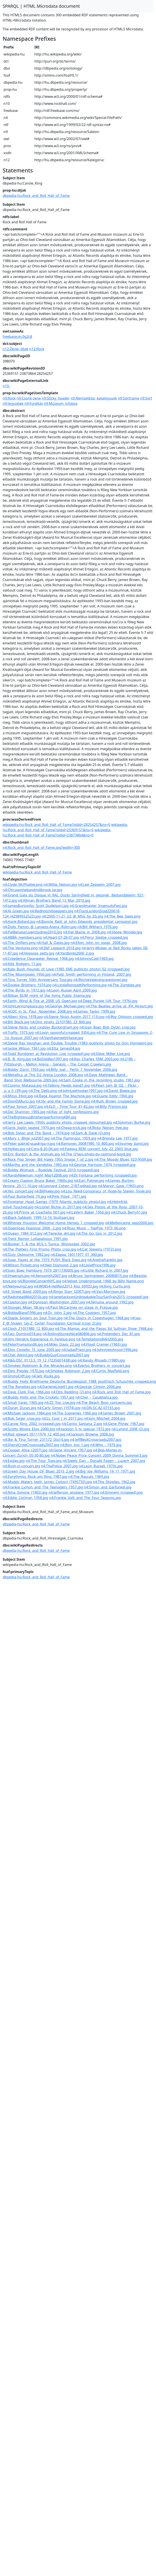 This screenshot has width=156, height=2576. Describe the element at coordinates (96, 1154) in the screenshot. I see `n4:The_O'Jays-photo-by-raymond-boyd.jpg` at that location.